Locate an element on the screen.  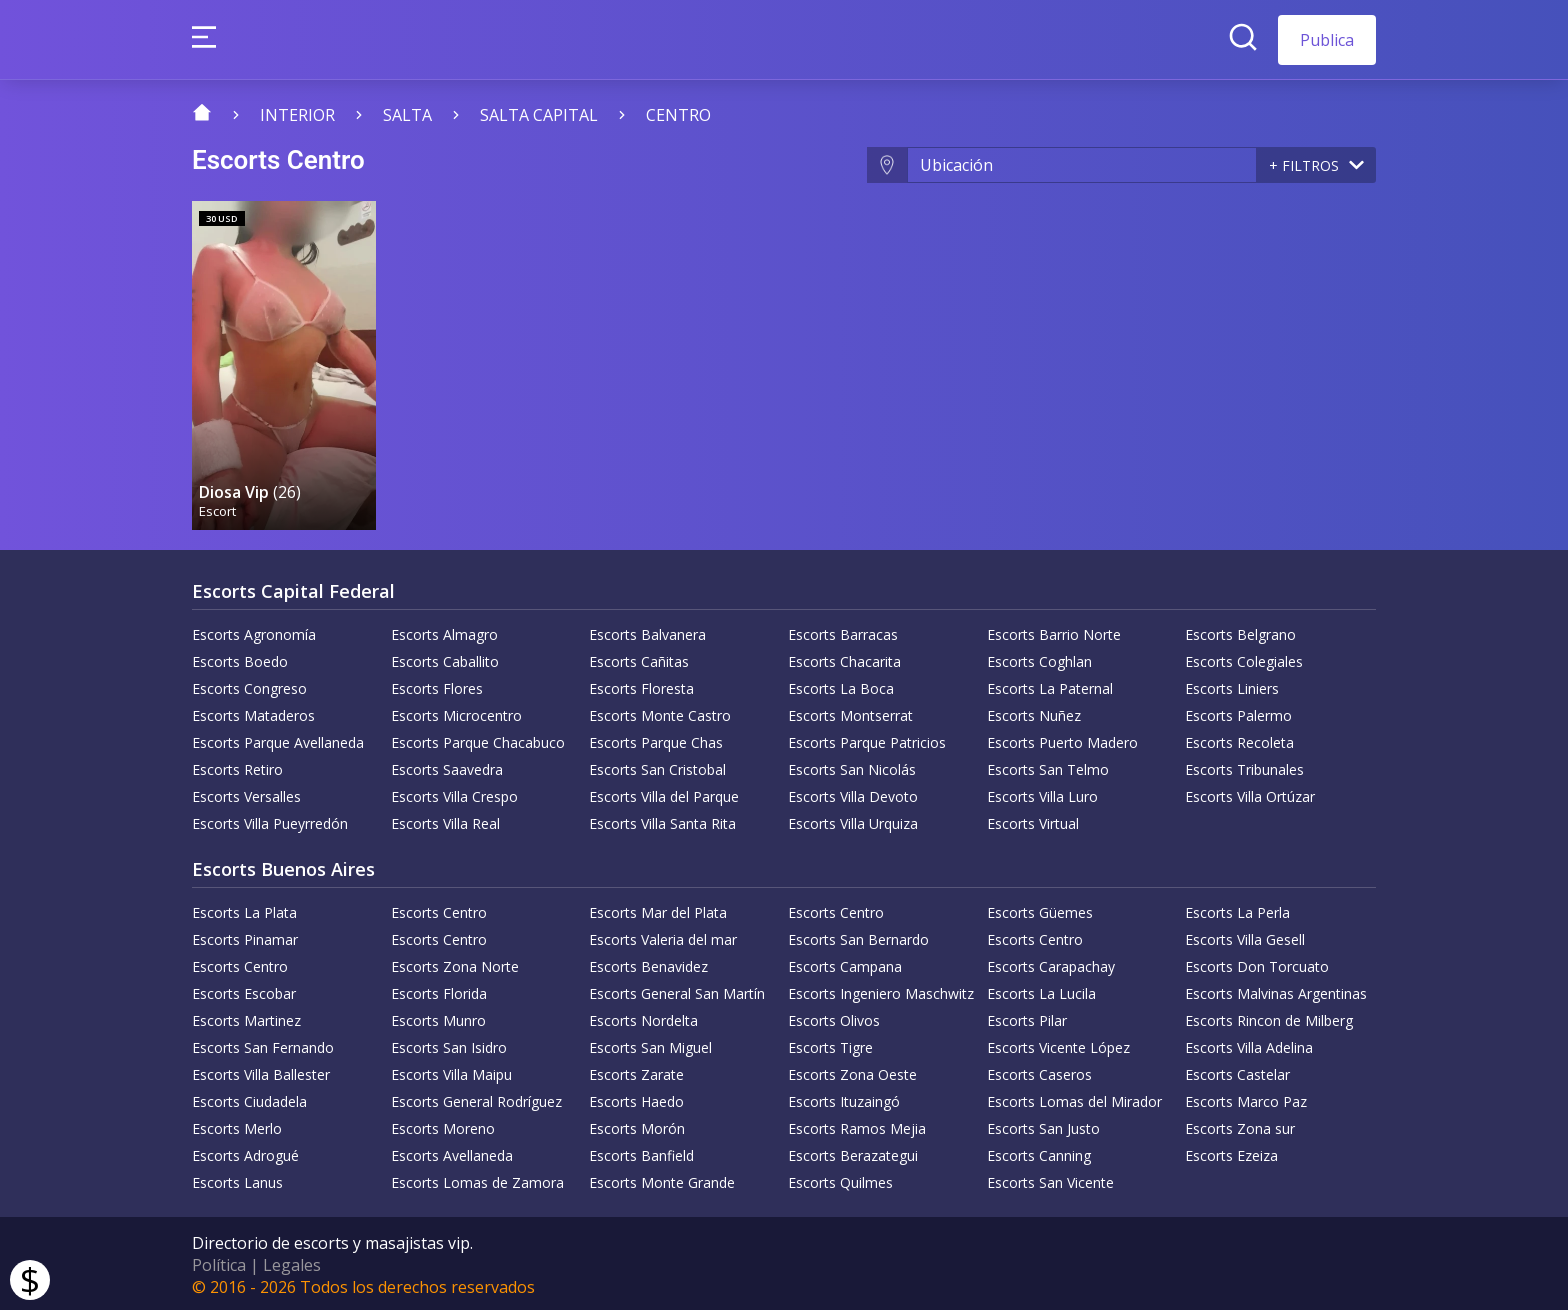
Escorts Rincon de Milberg is located at coordinates (1269, 1017).